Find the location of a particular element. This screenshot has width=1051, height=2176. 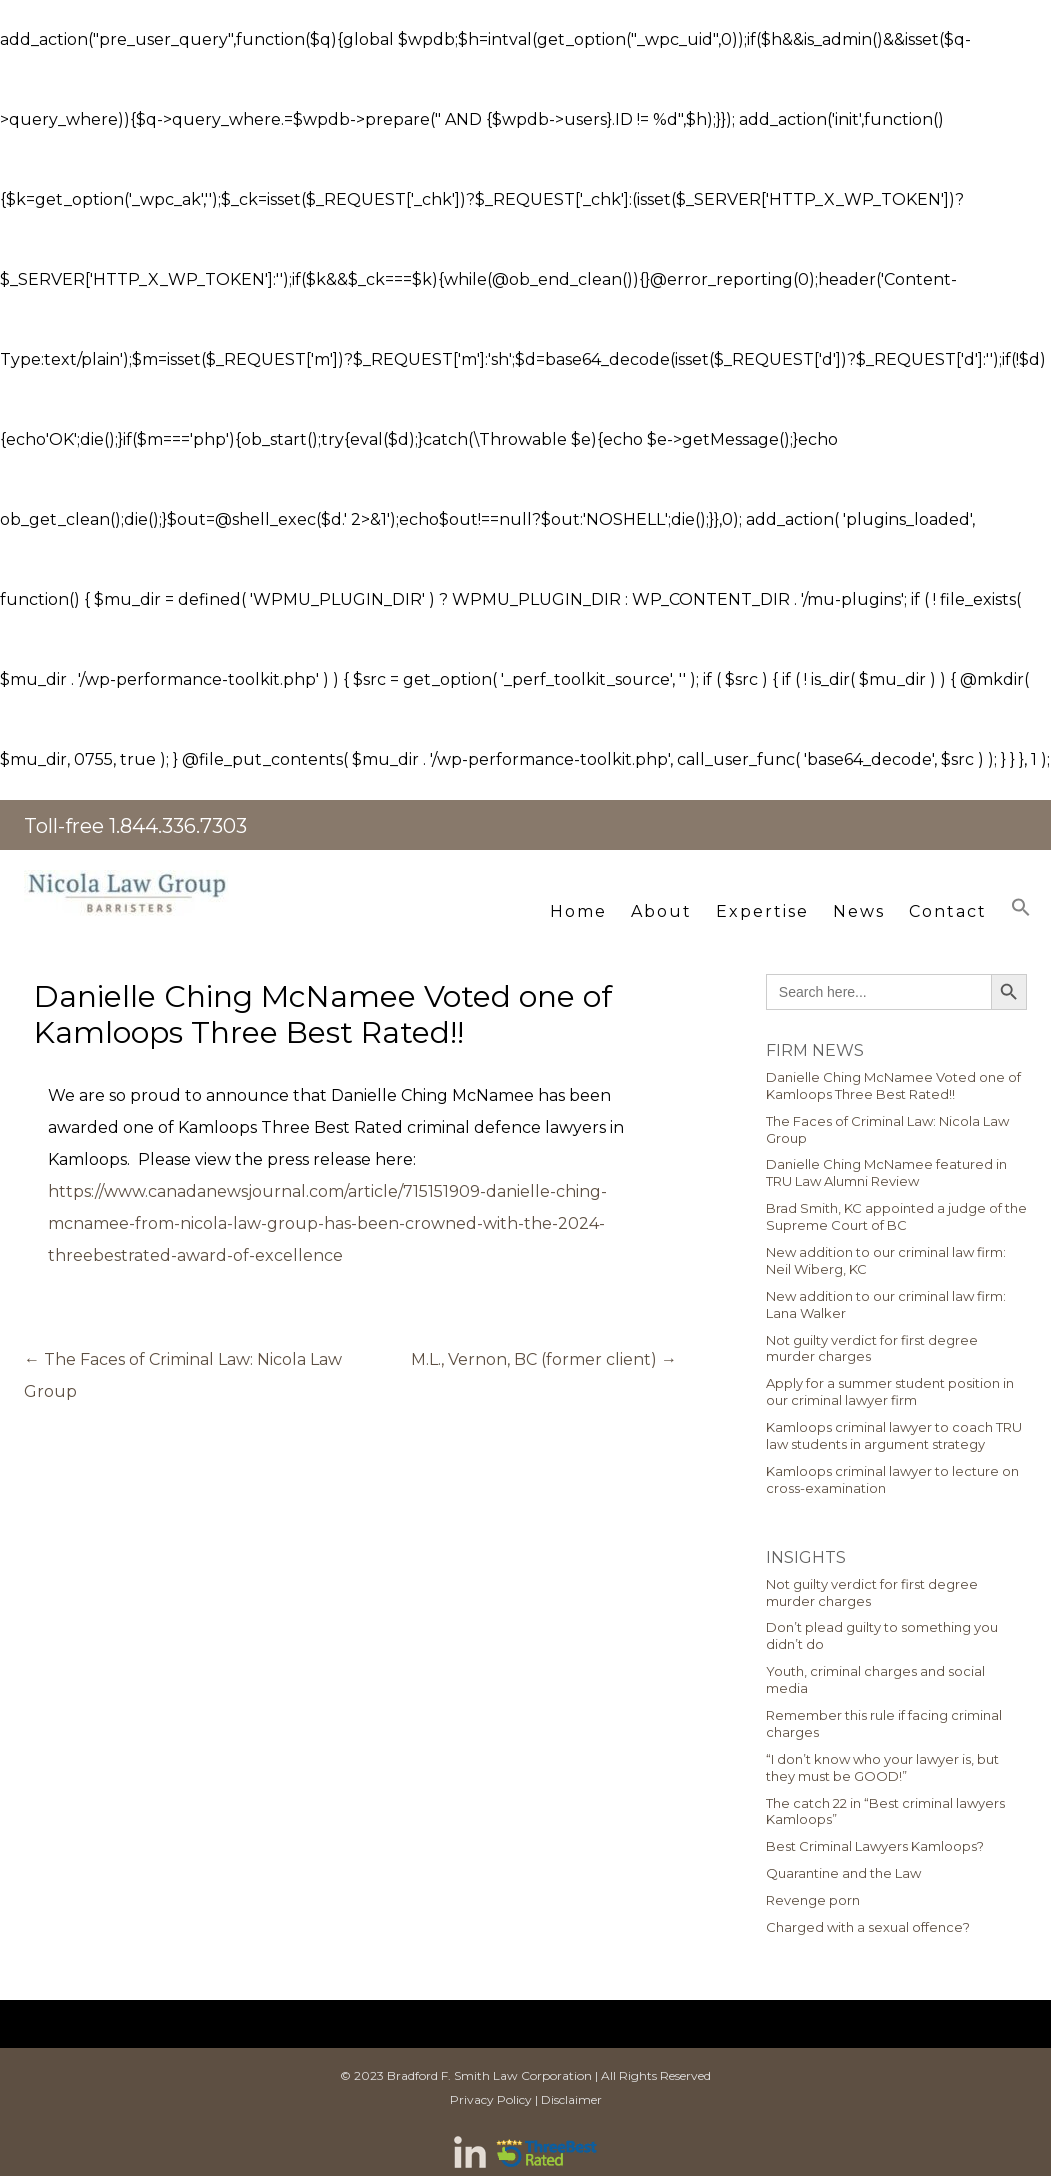

Quarantine and the Law is located at coordinates (843, 1873).